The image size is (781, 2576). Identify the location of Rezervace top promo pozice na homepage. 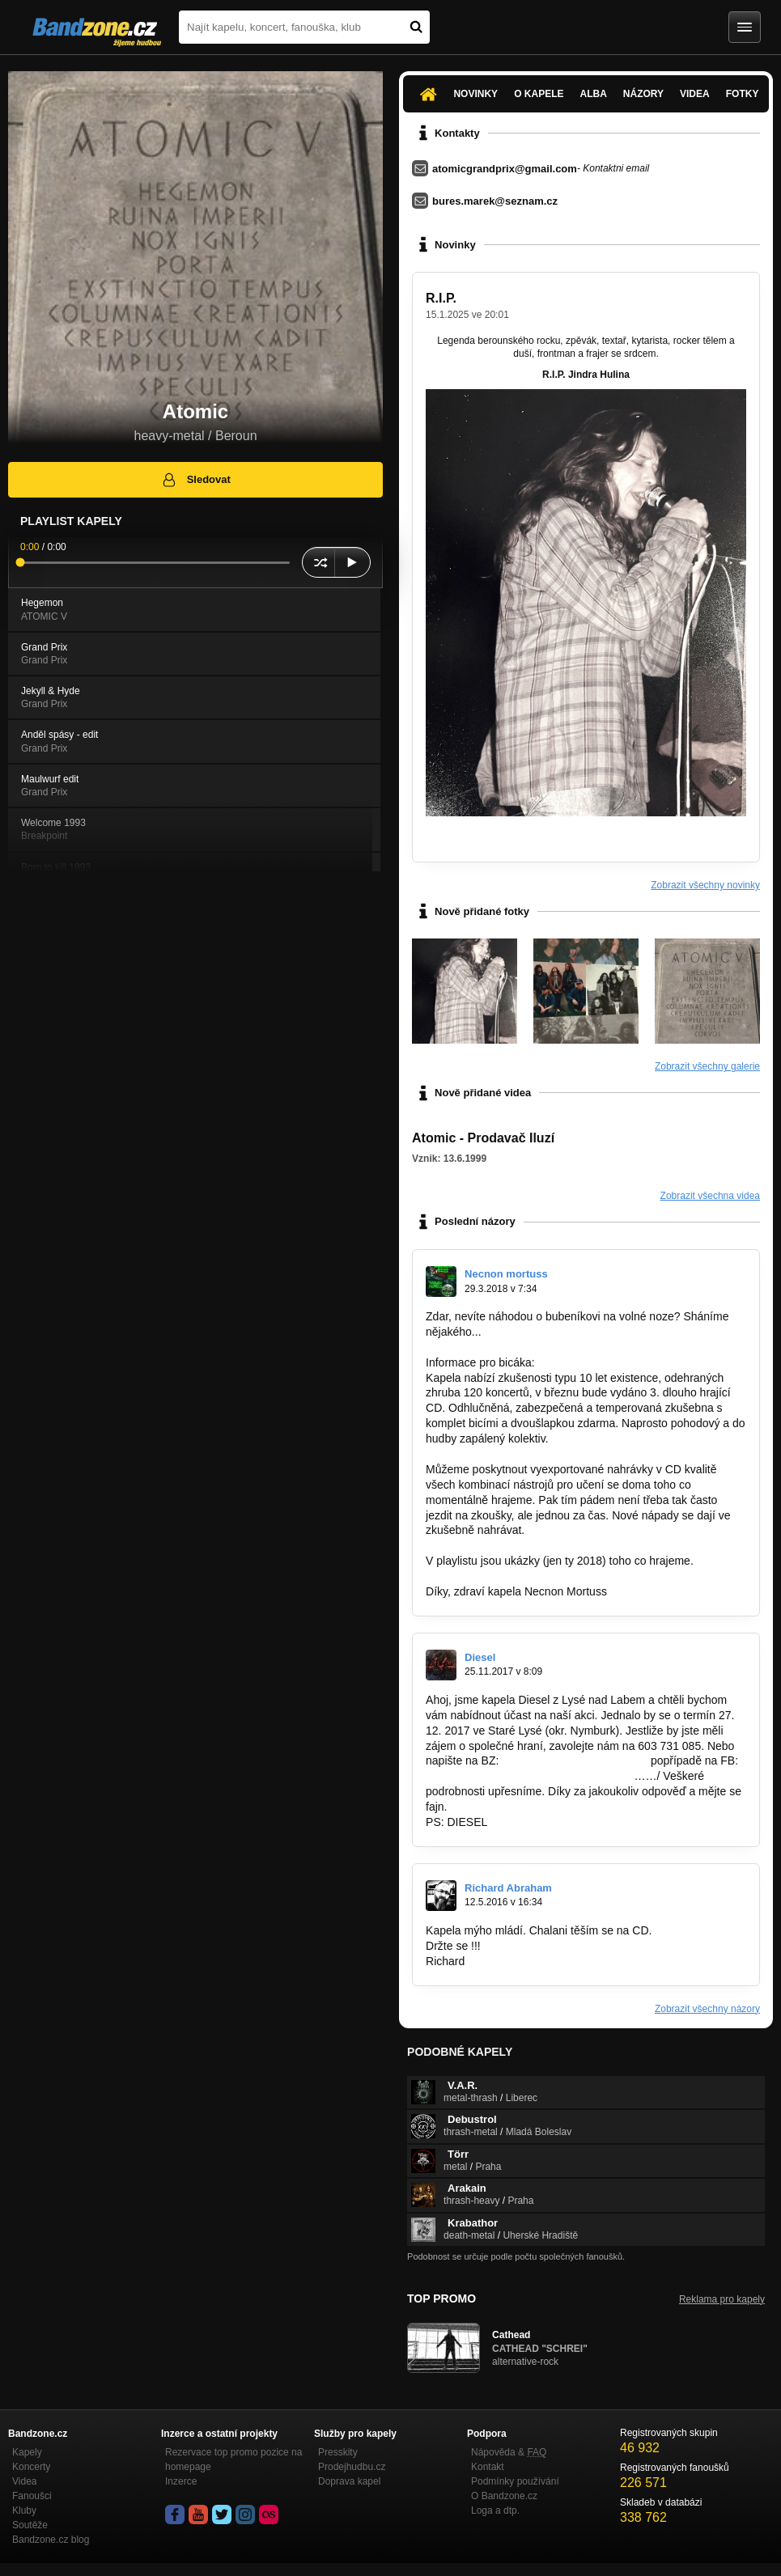
(233, 2459).